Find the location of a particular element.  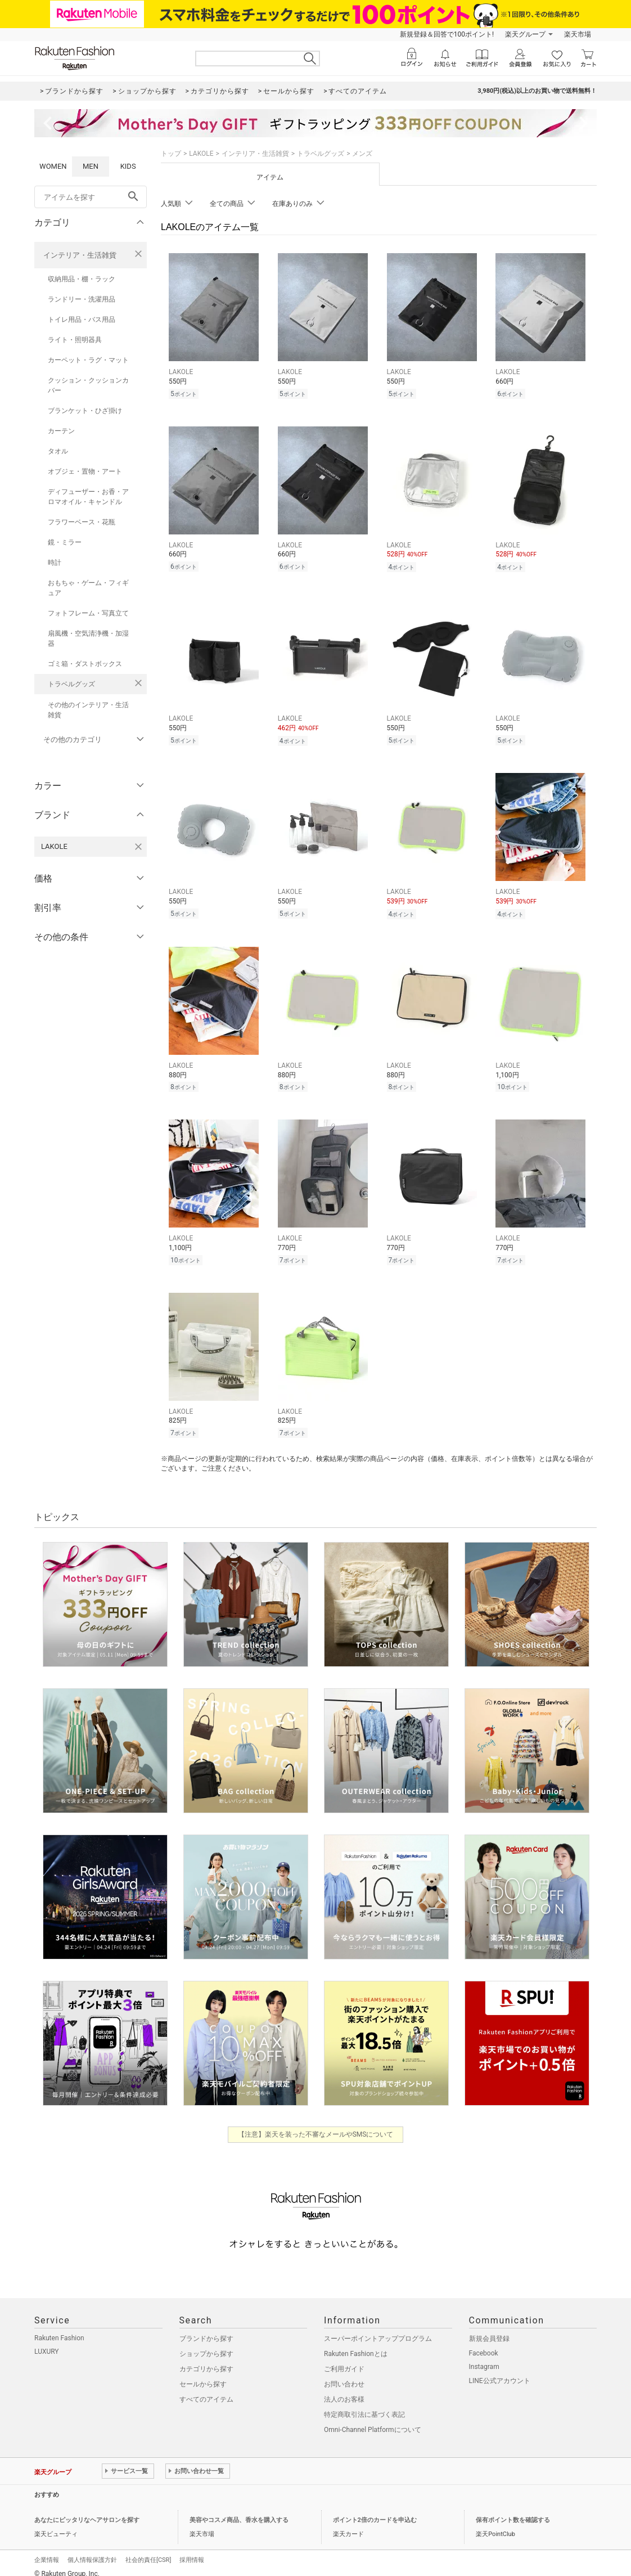

セールから探す is located at coordinates (203, 2374).